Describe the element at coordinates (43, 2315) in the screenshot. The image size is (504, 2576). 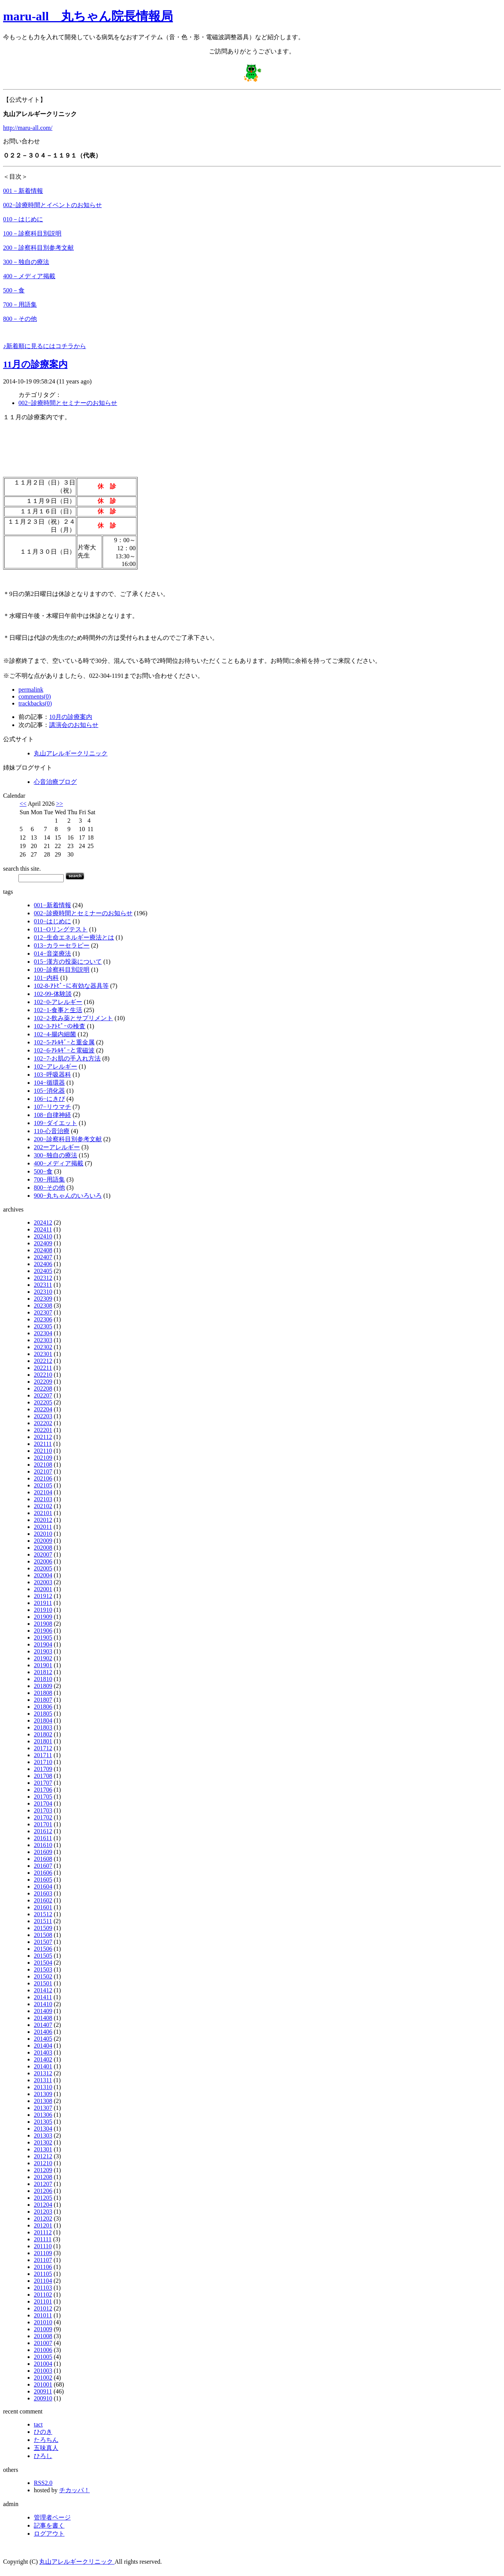
I see `201011` at that location.